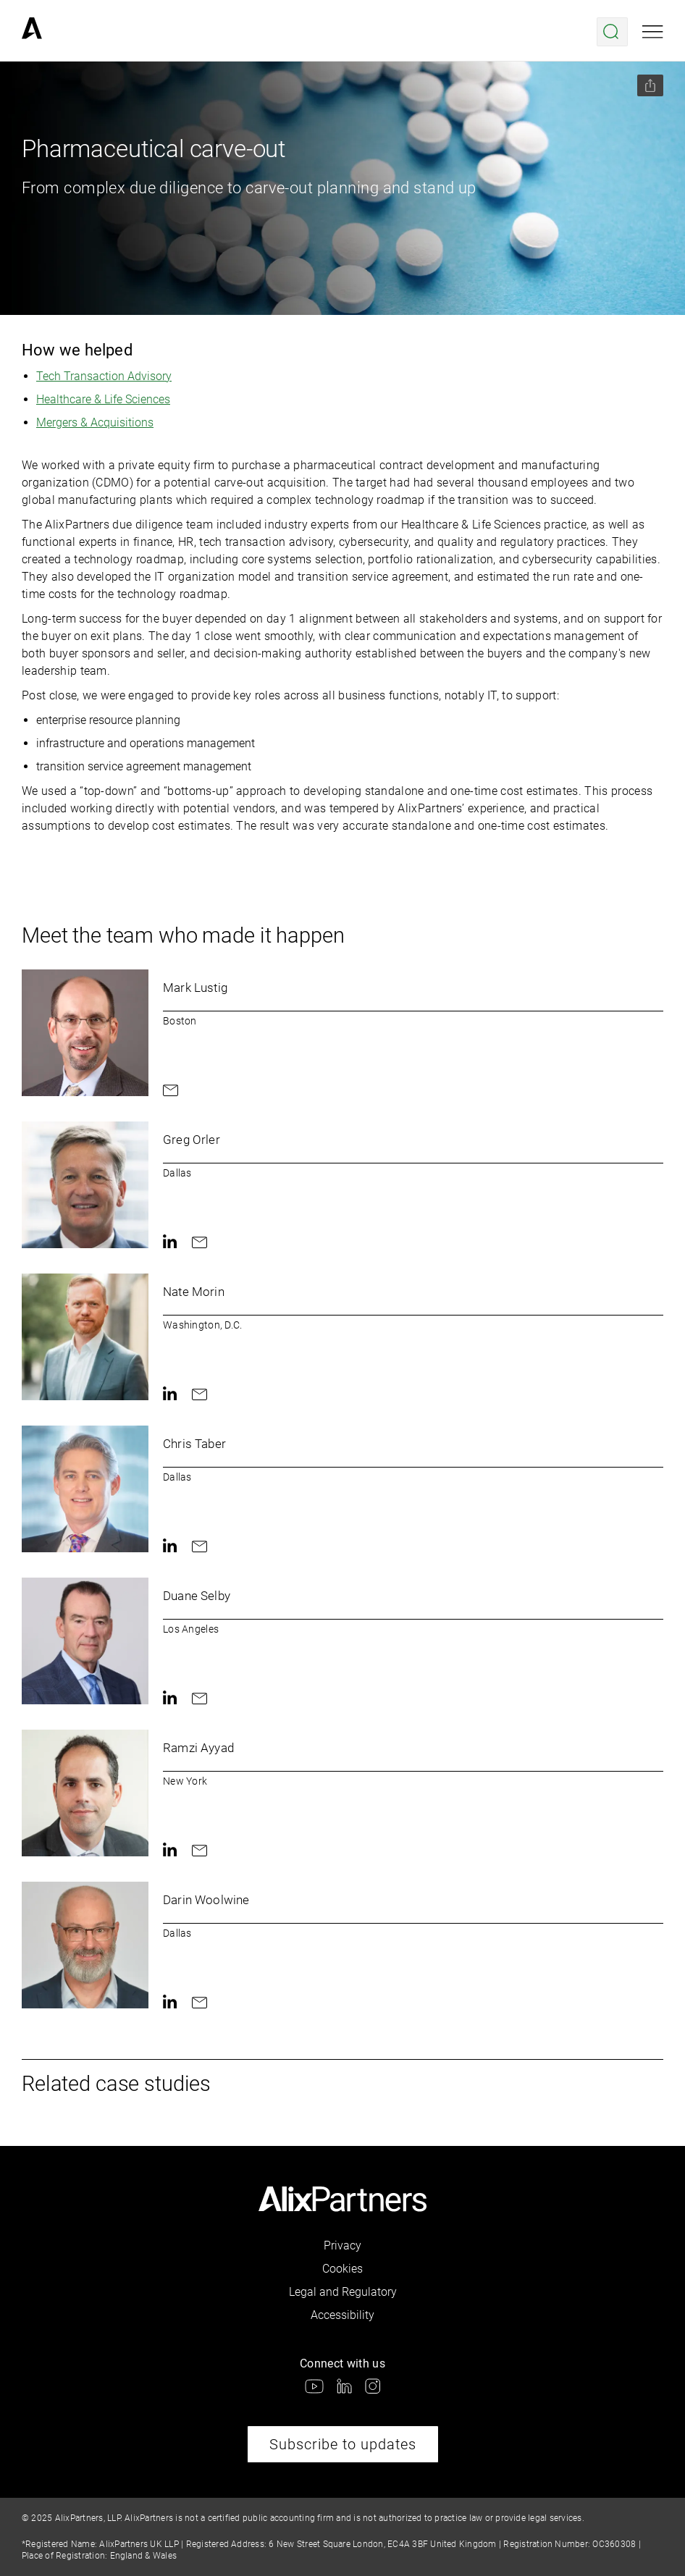 The height and width of the screenshot is (2576, 685). Describe the element at coordinates (342, 2269) in the screenshot. I see `Cookies [link]` at that location.